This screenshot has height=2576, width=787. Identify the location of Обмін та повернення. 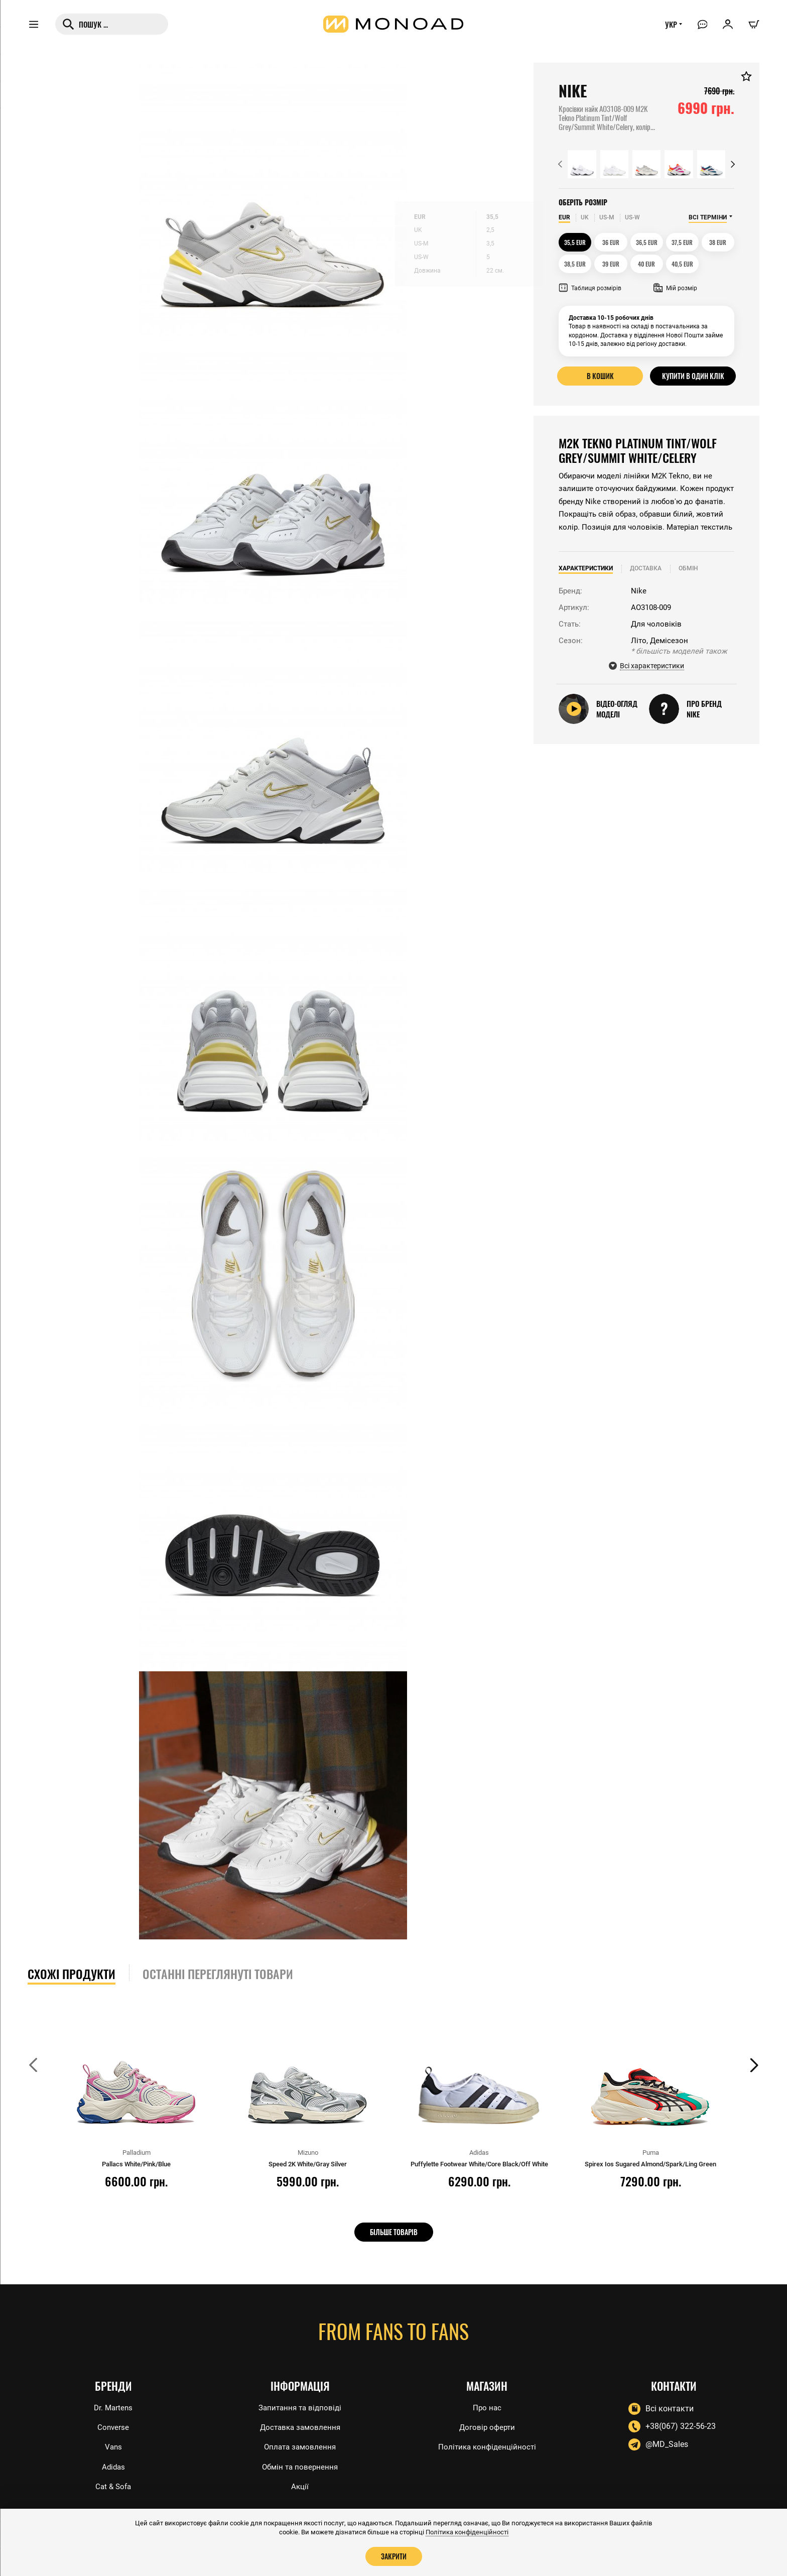
(300, 2466).